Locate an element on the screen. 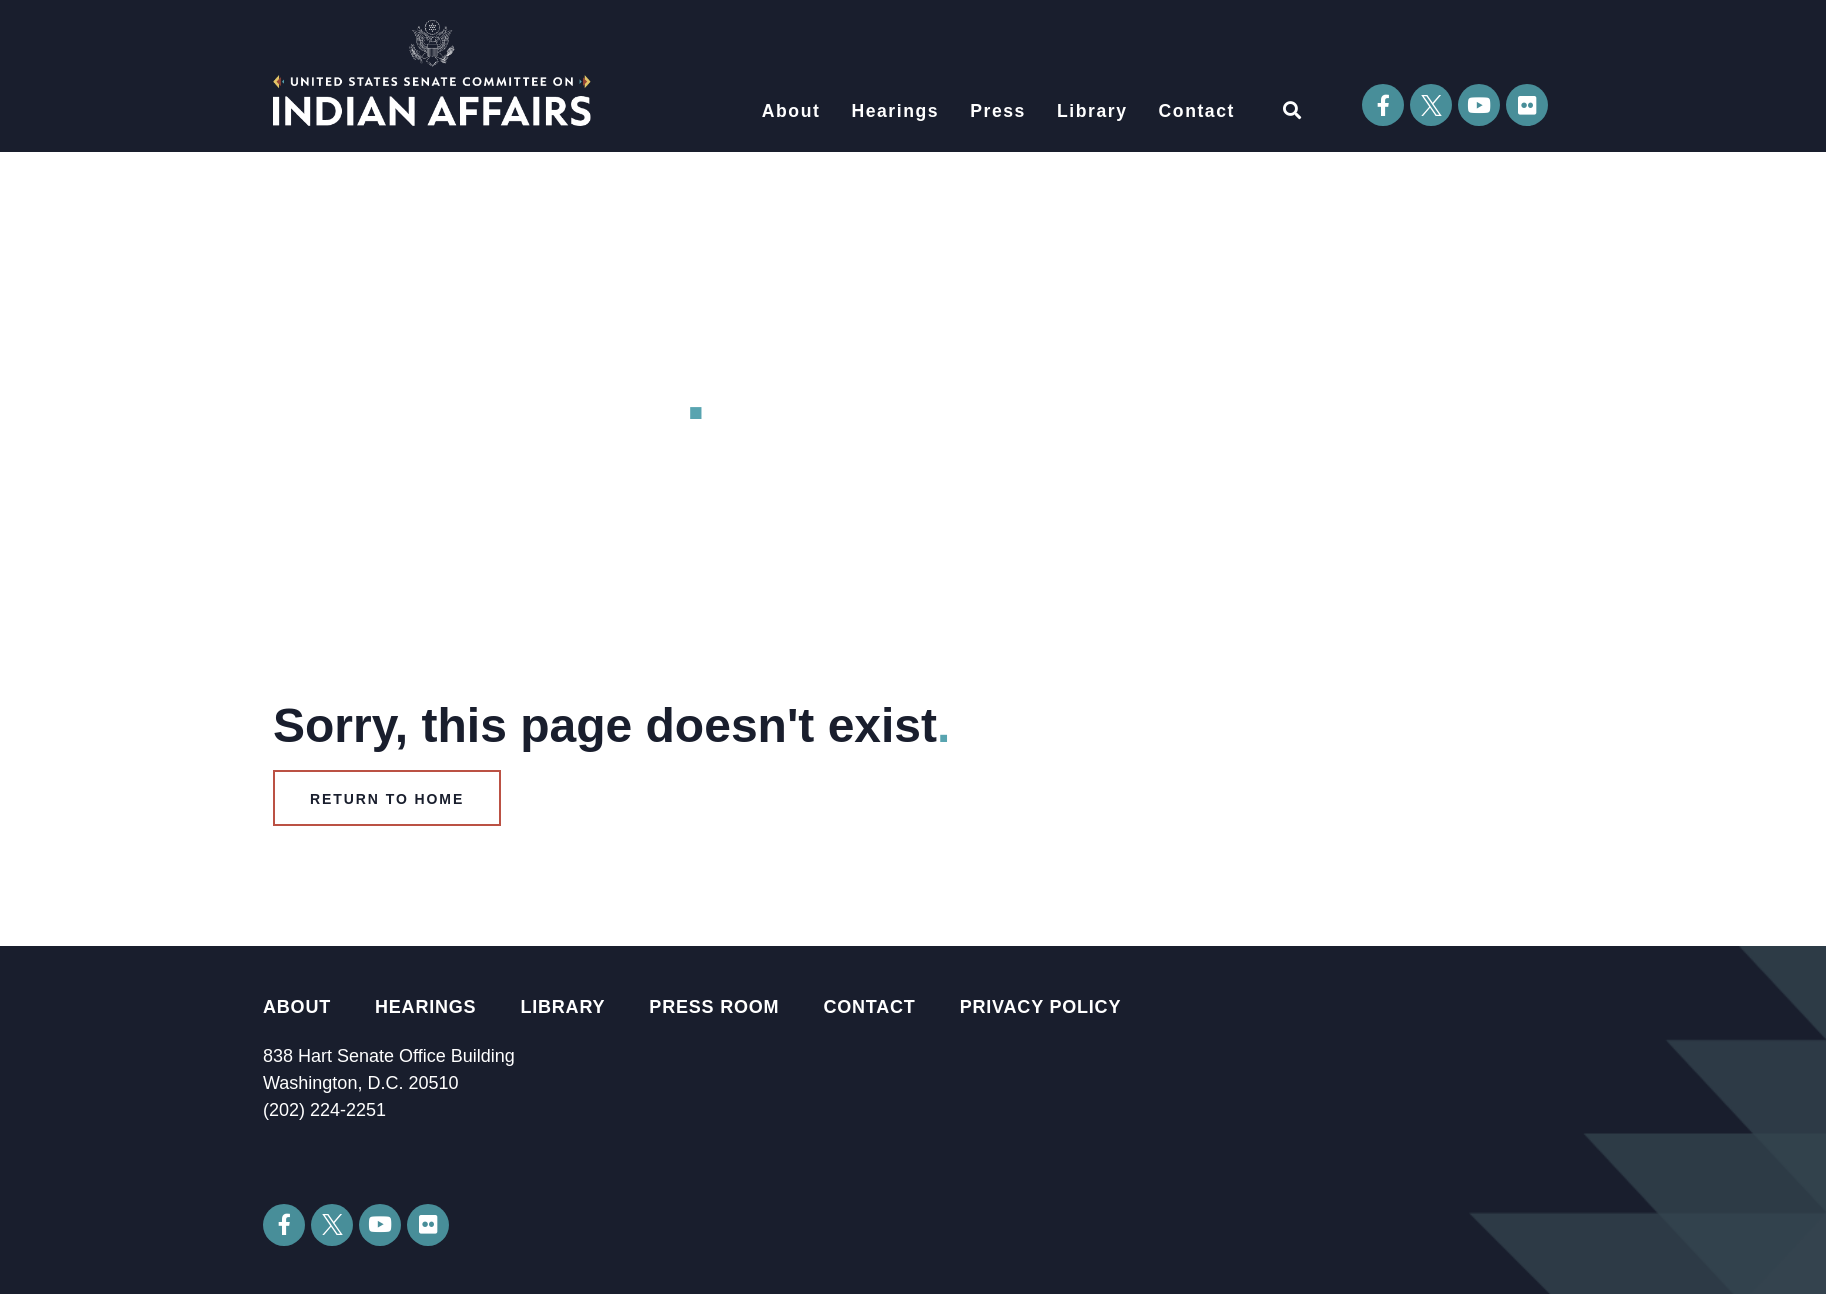 Image resolution: width=1826 pixels, height=1294 pixels. [button] is located at coordinates (1291, 109).